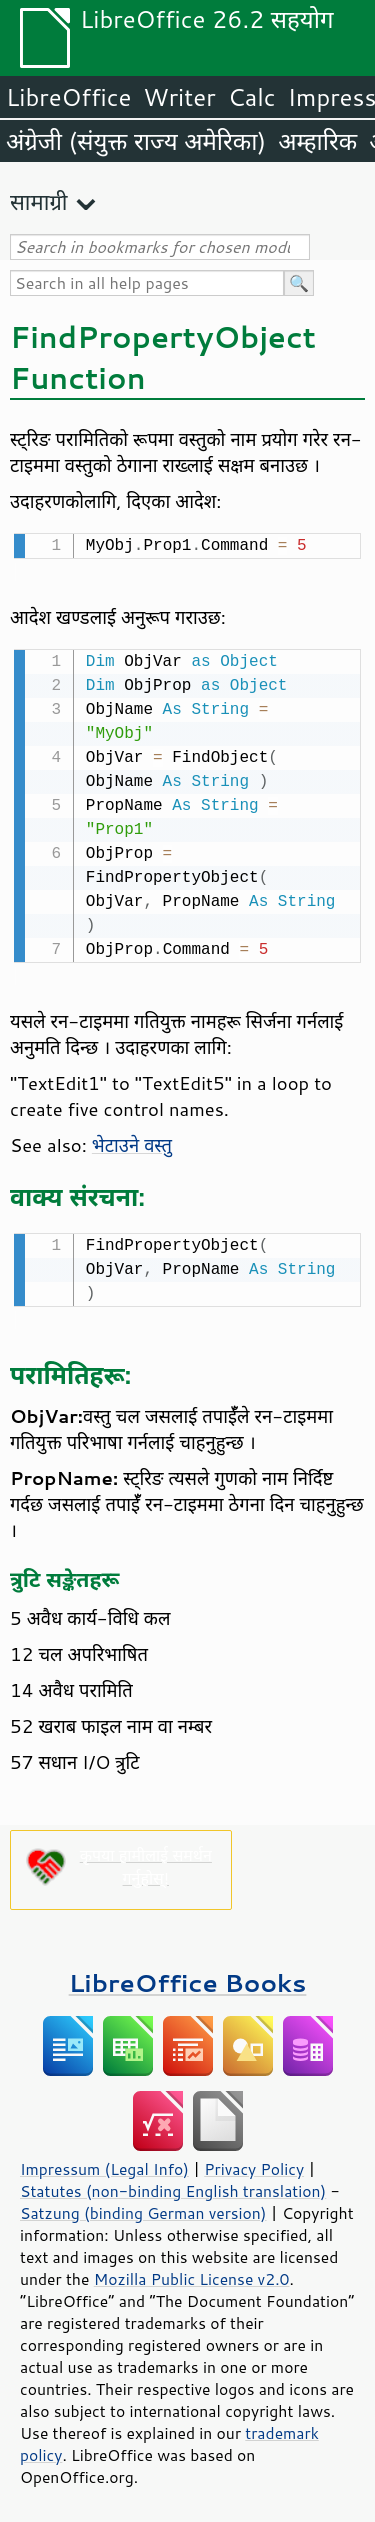  Describe the element at coordinates (252, 97) in the screenshot. I see `Calc` at that location.